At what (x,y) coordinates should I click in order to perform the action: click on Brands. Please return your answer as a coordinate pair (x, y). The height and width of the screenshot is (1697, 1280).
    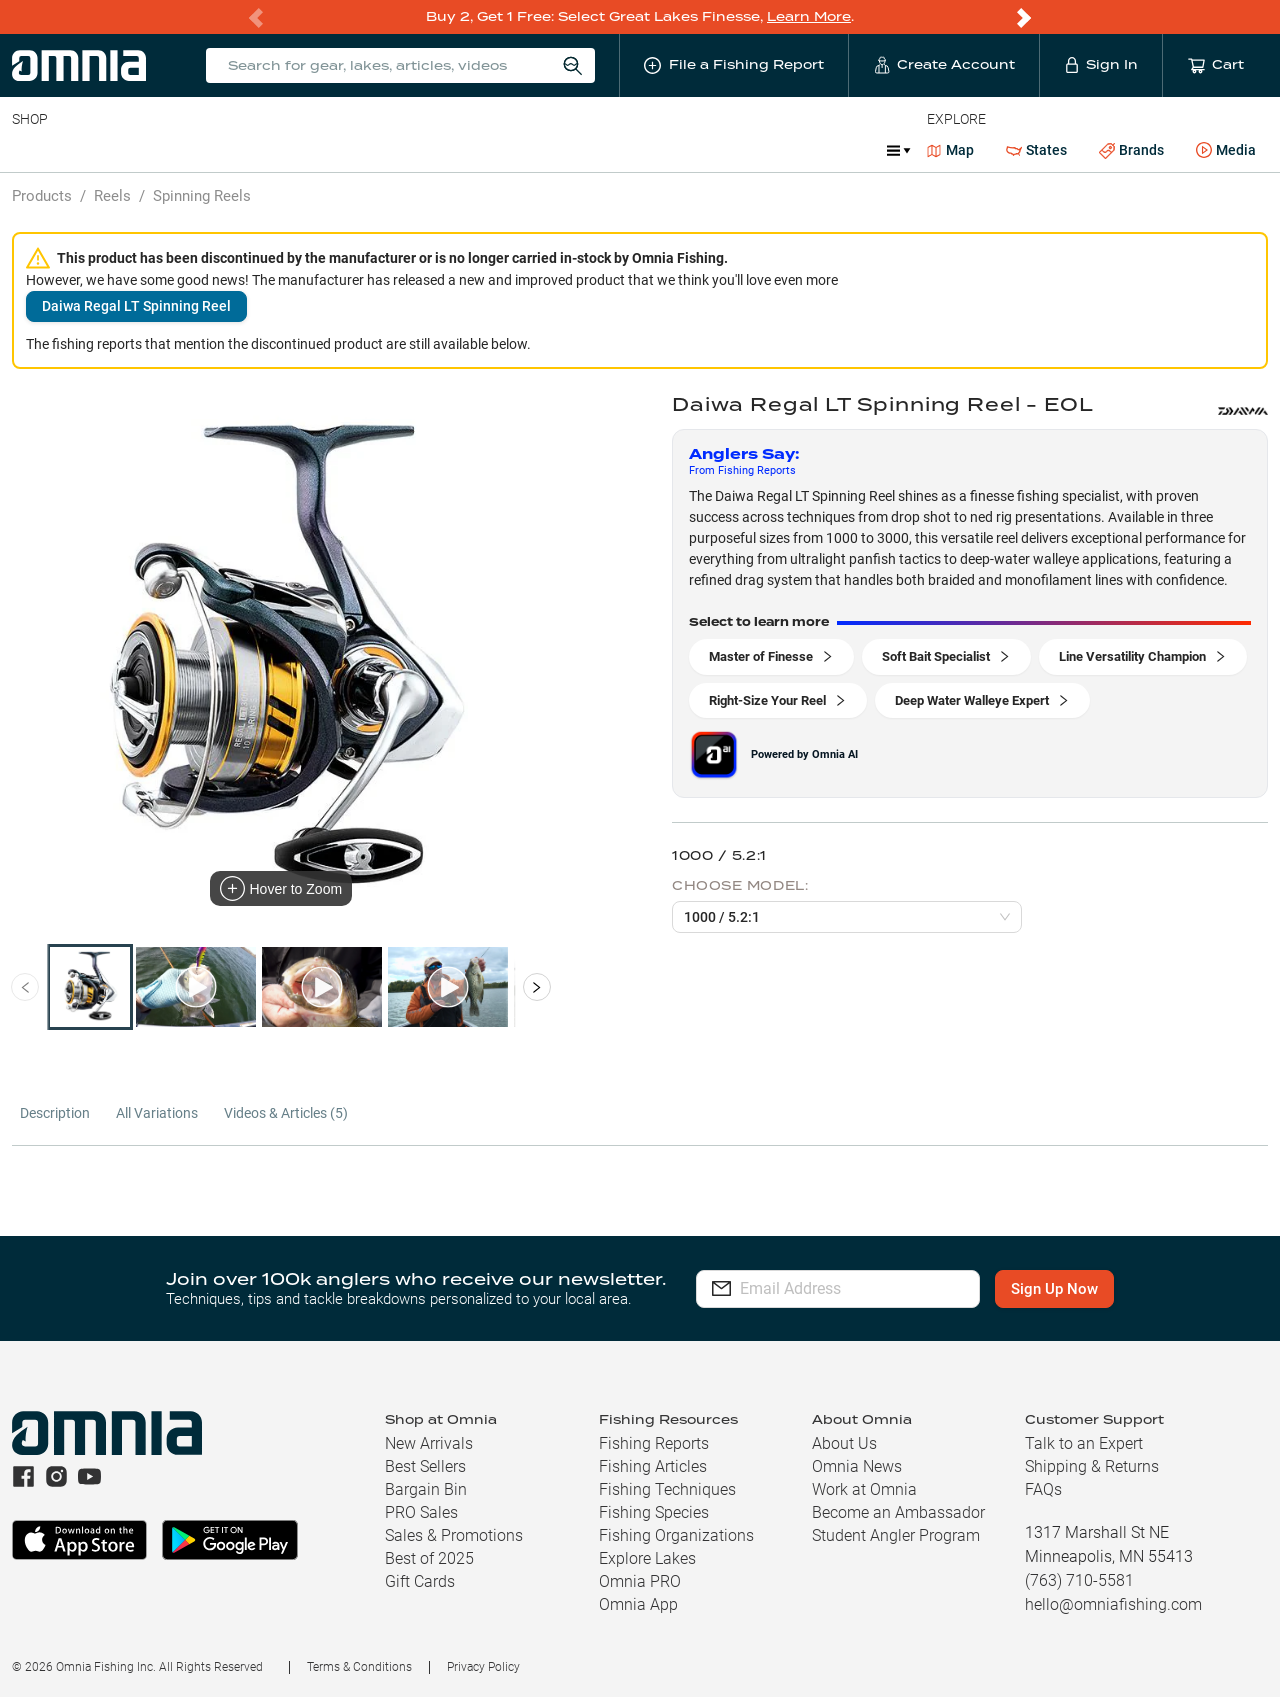
    Looking at the image, I should click on (1131, 150).